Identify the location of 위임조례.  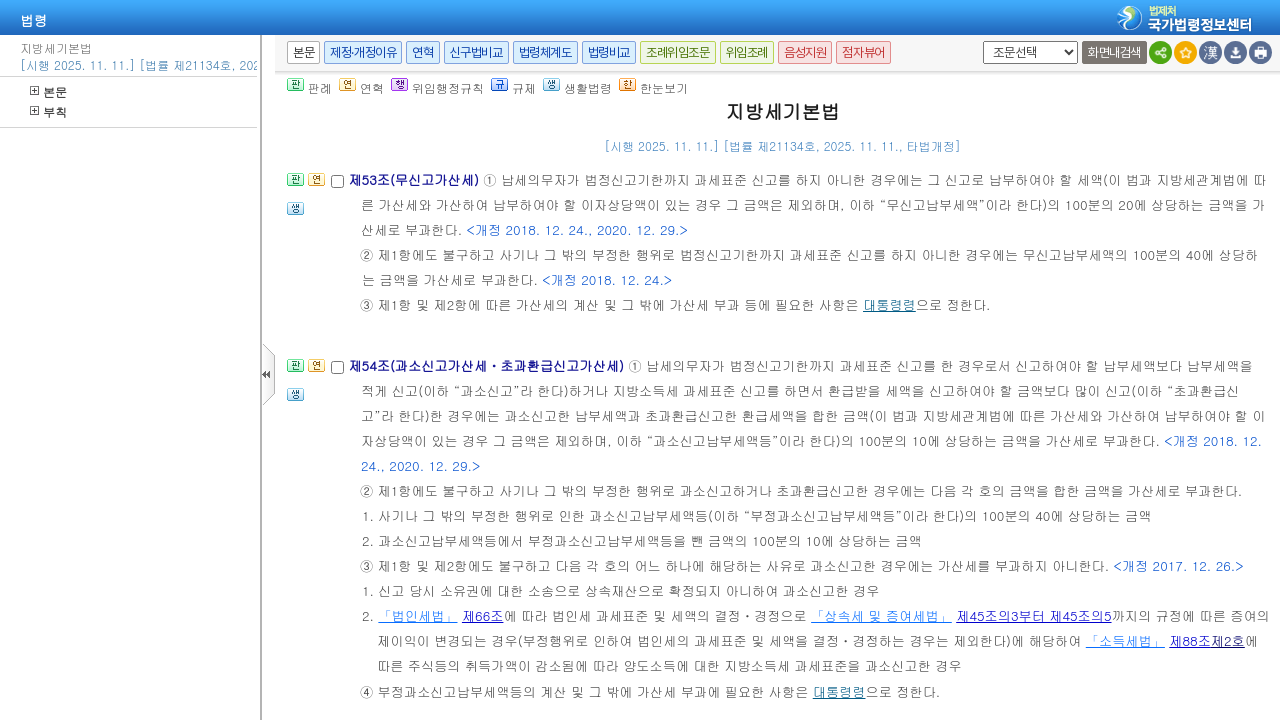
(747, 52).